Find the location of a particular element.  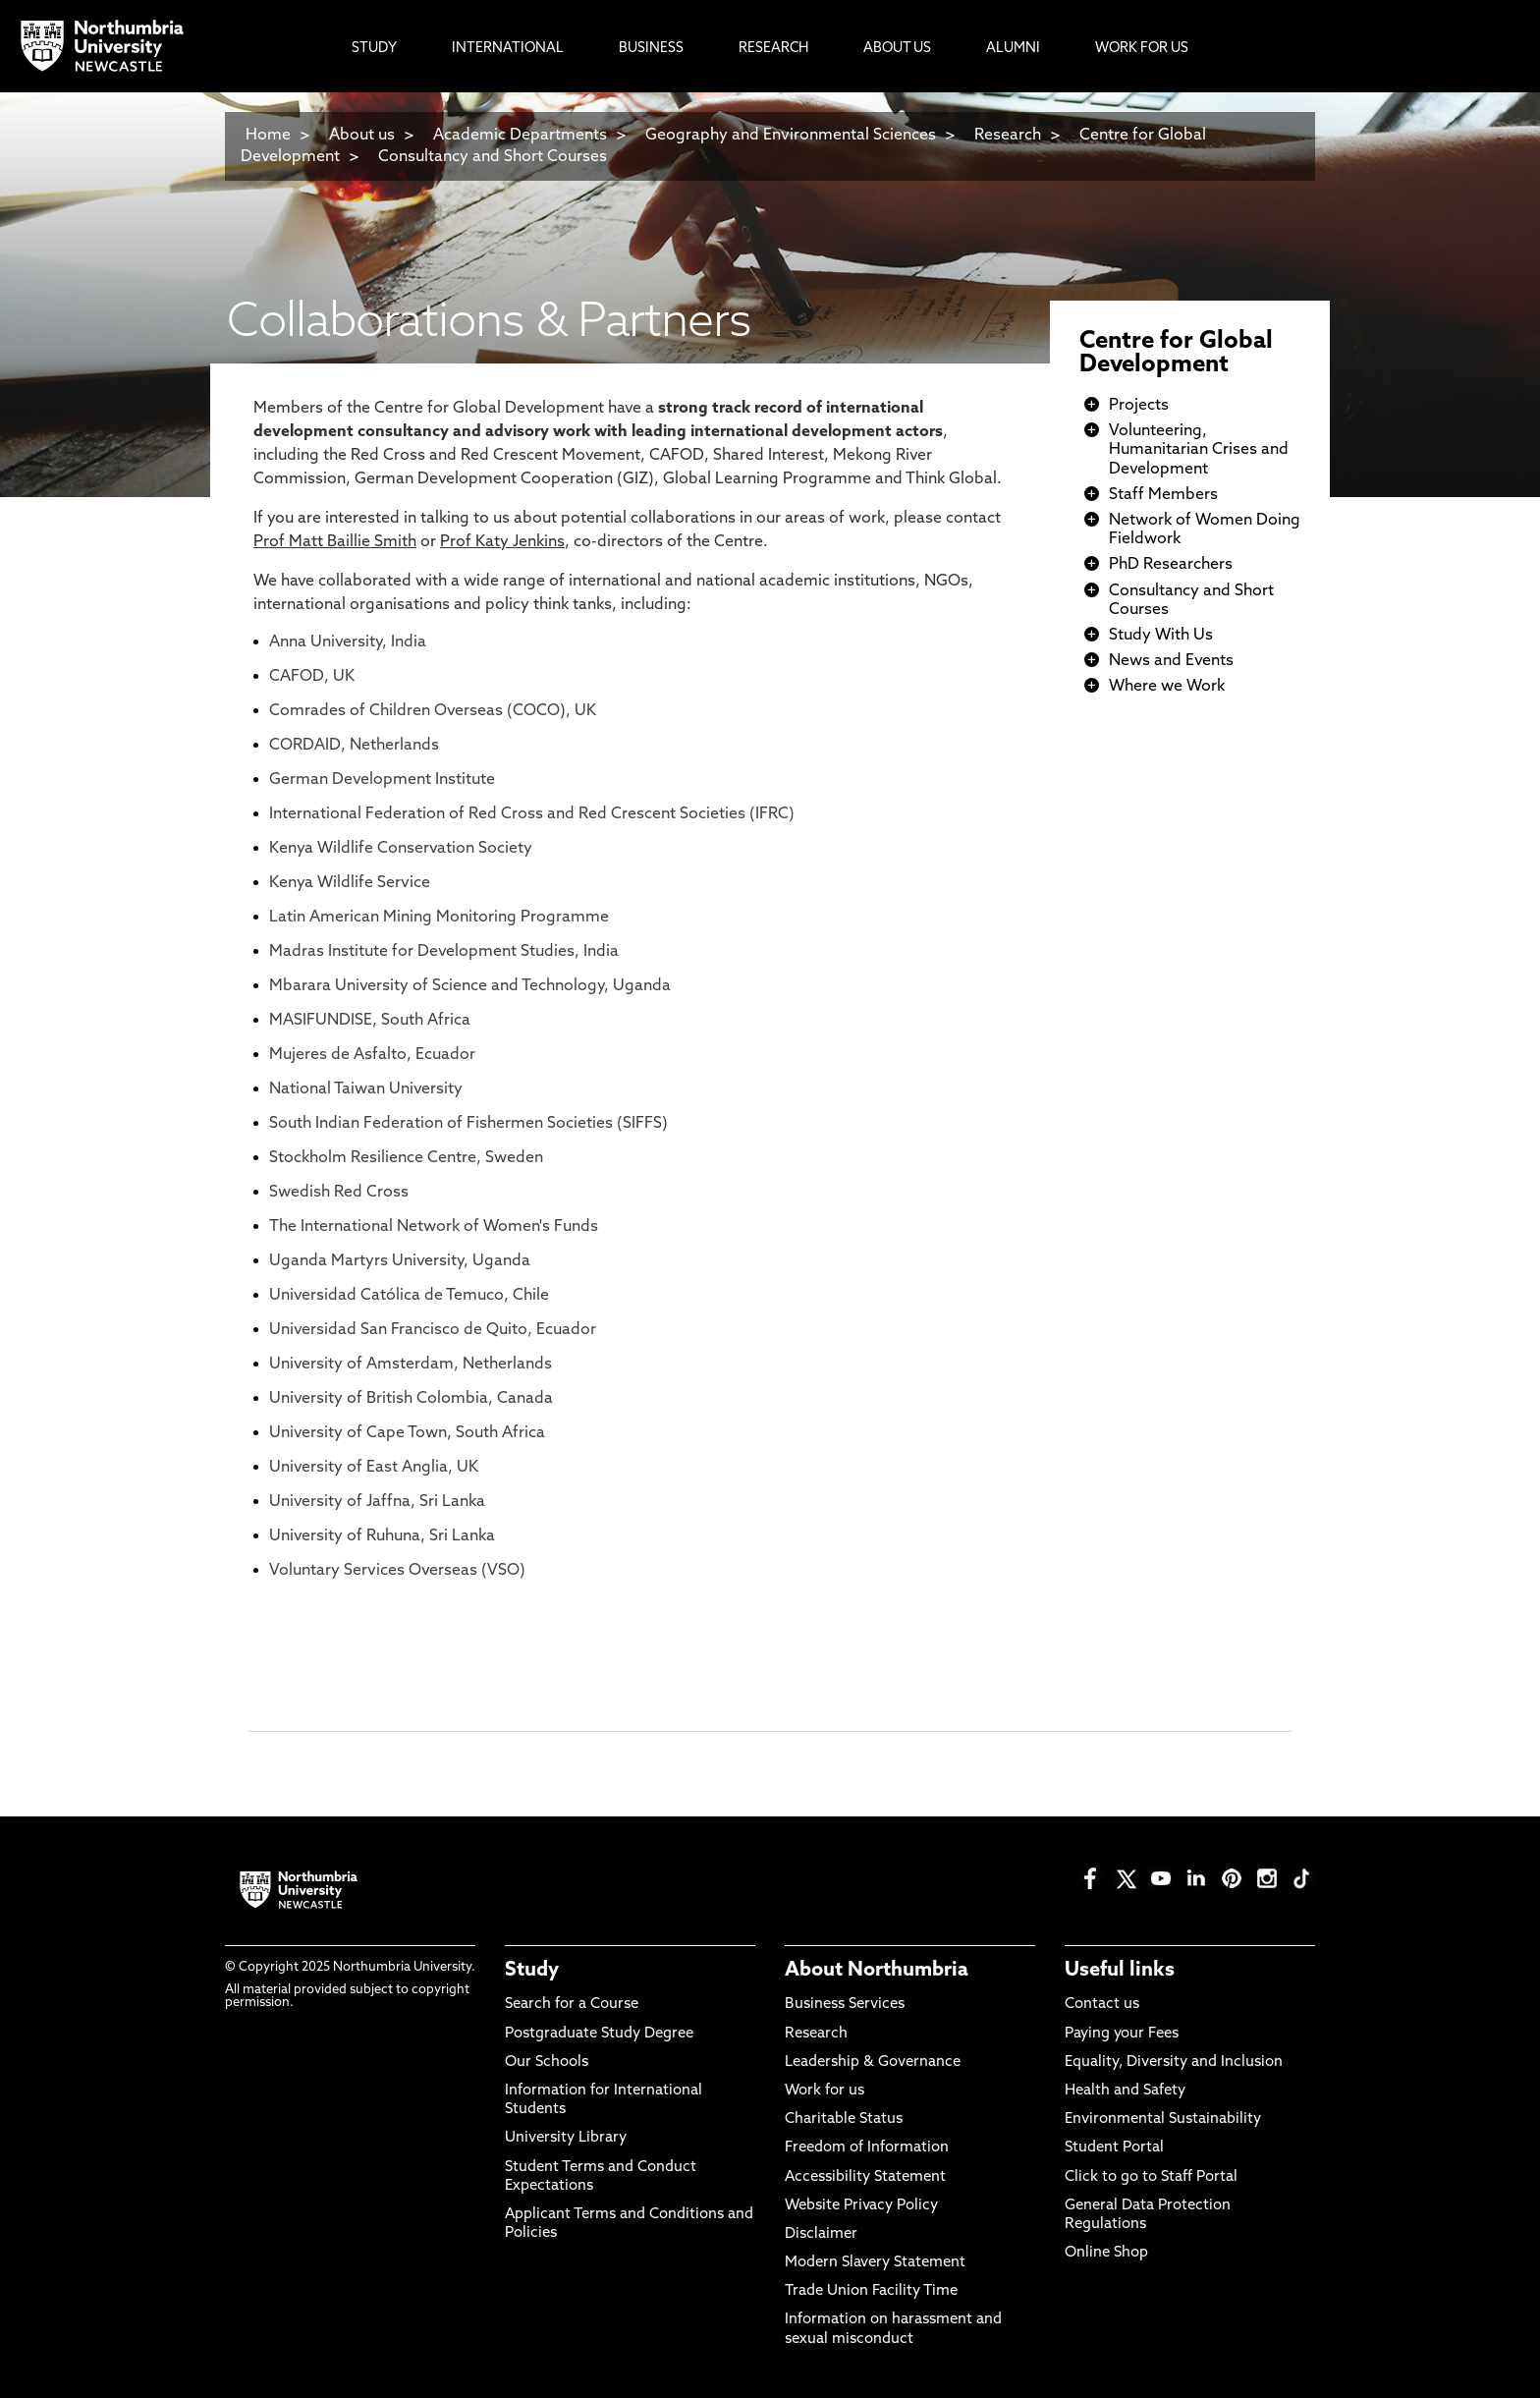

Work for us is located at coordinates (824, 2091).